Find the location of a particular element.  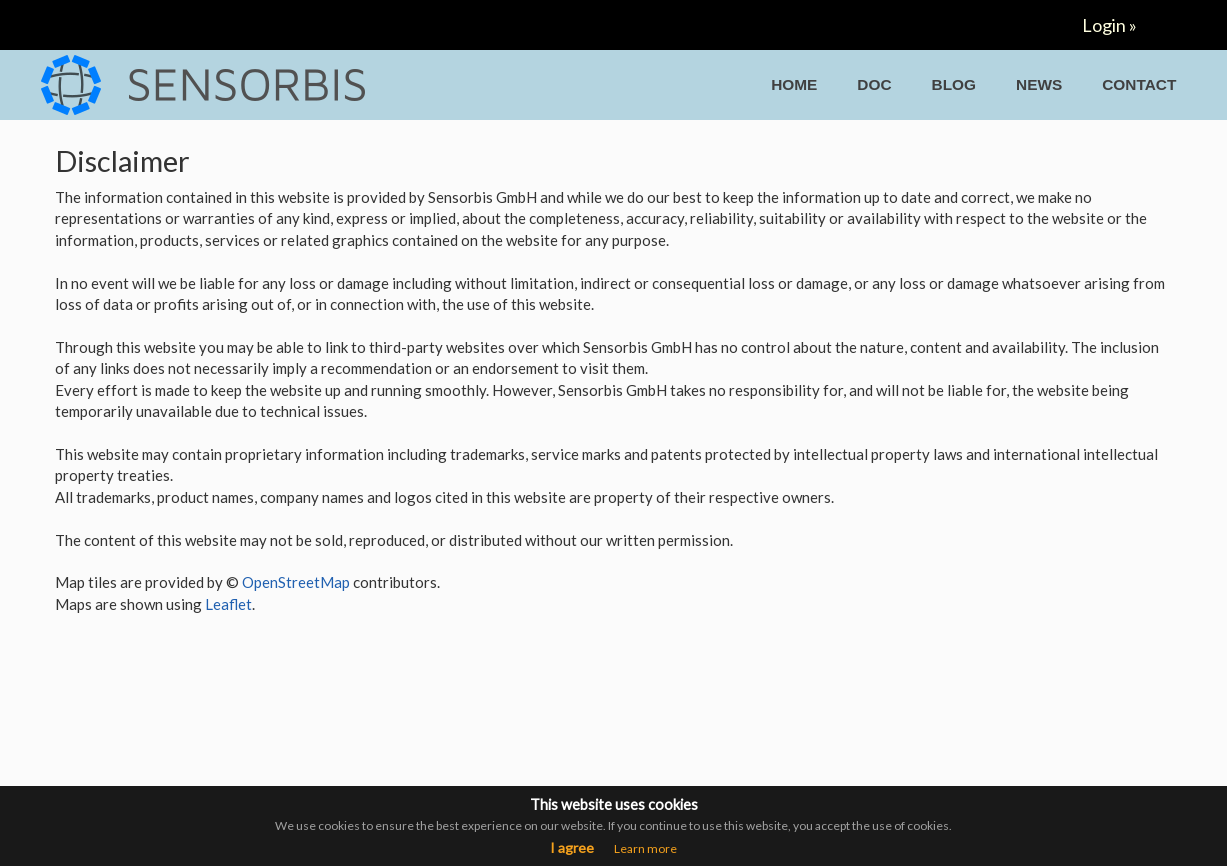

BLOG is located at coordinates (954, 84).